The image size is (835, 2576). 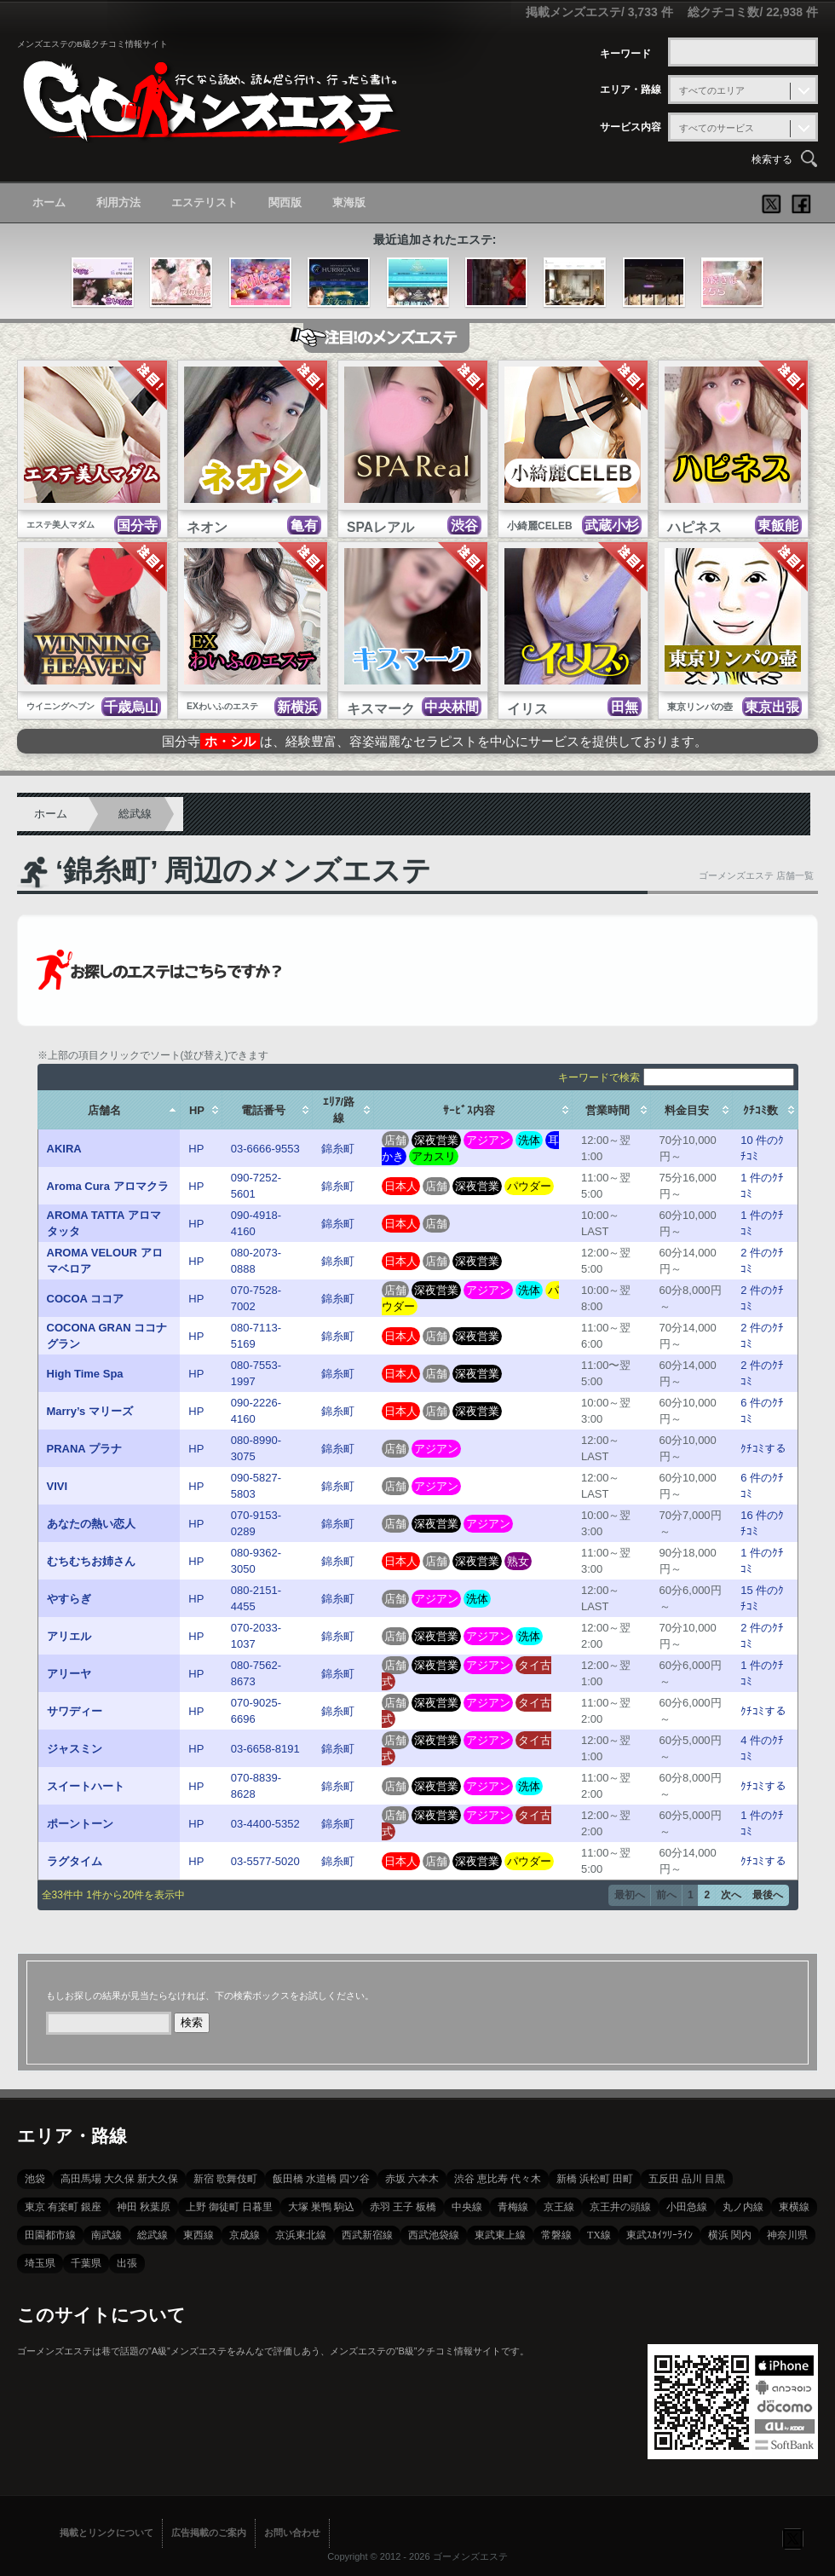 I want to click on キーワード, so click(x=625, y=54).